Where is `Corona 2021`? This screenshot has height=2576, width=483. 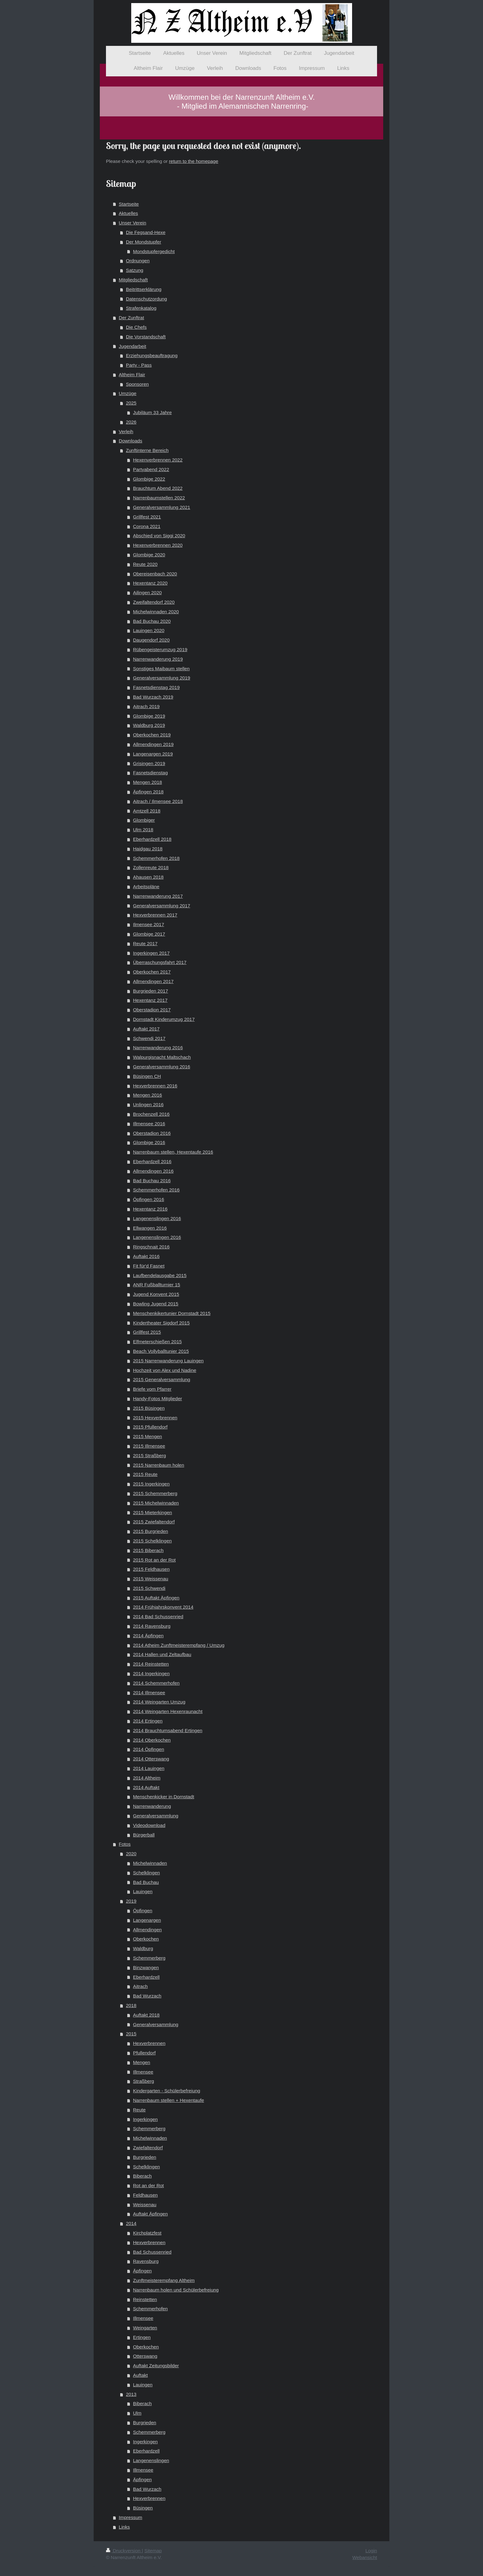
Corona 2021 is located at coordinates (146, 526).